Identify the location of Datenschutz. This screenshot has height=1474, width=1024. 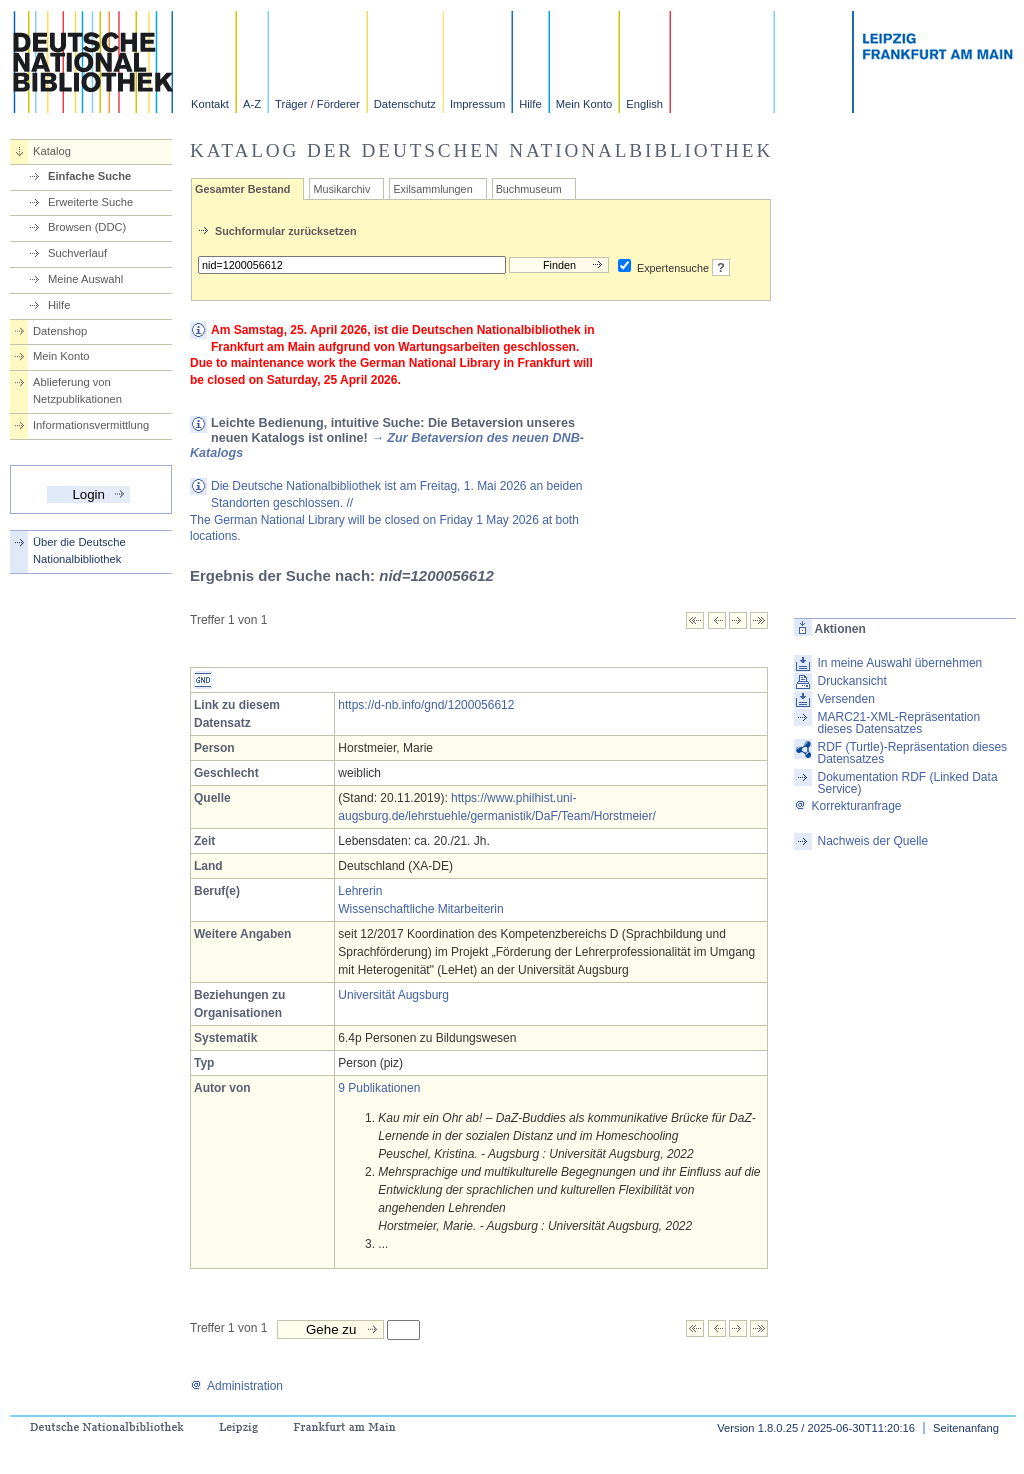
(405, 104).